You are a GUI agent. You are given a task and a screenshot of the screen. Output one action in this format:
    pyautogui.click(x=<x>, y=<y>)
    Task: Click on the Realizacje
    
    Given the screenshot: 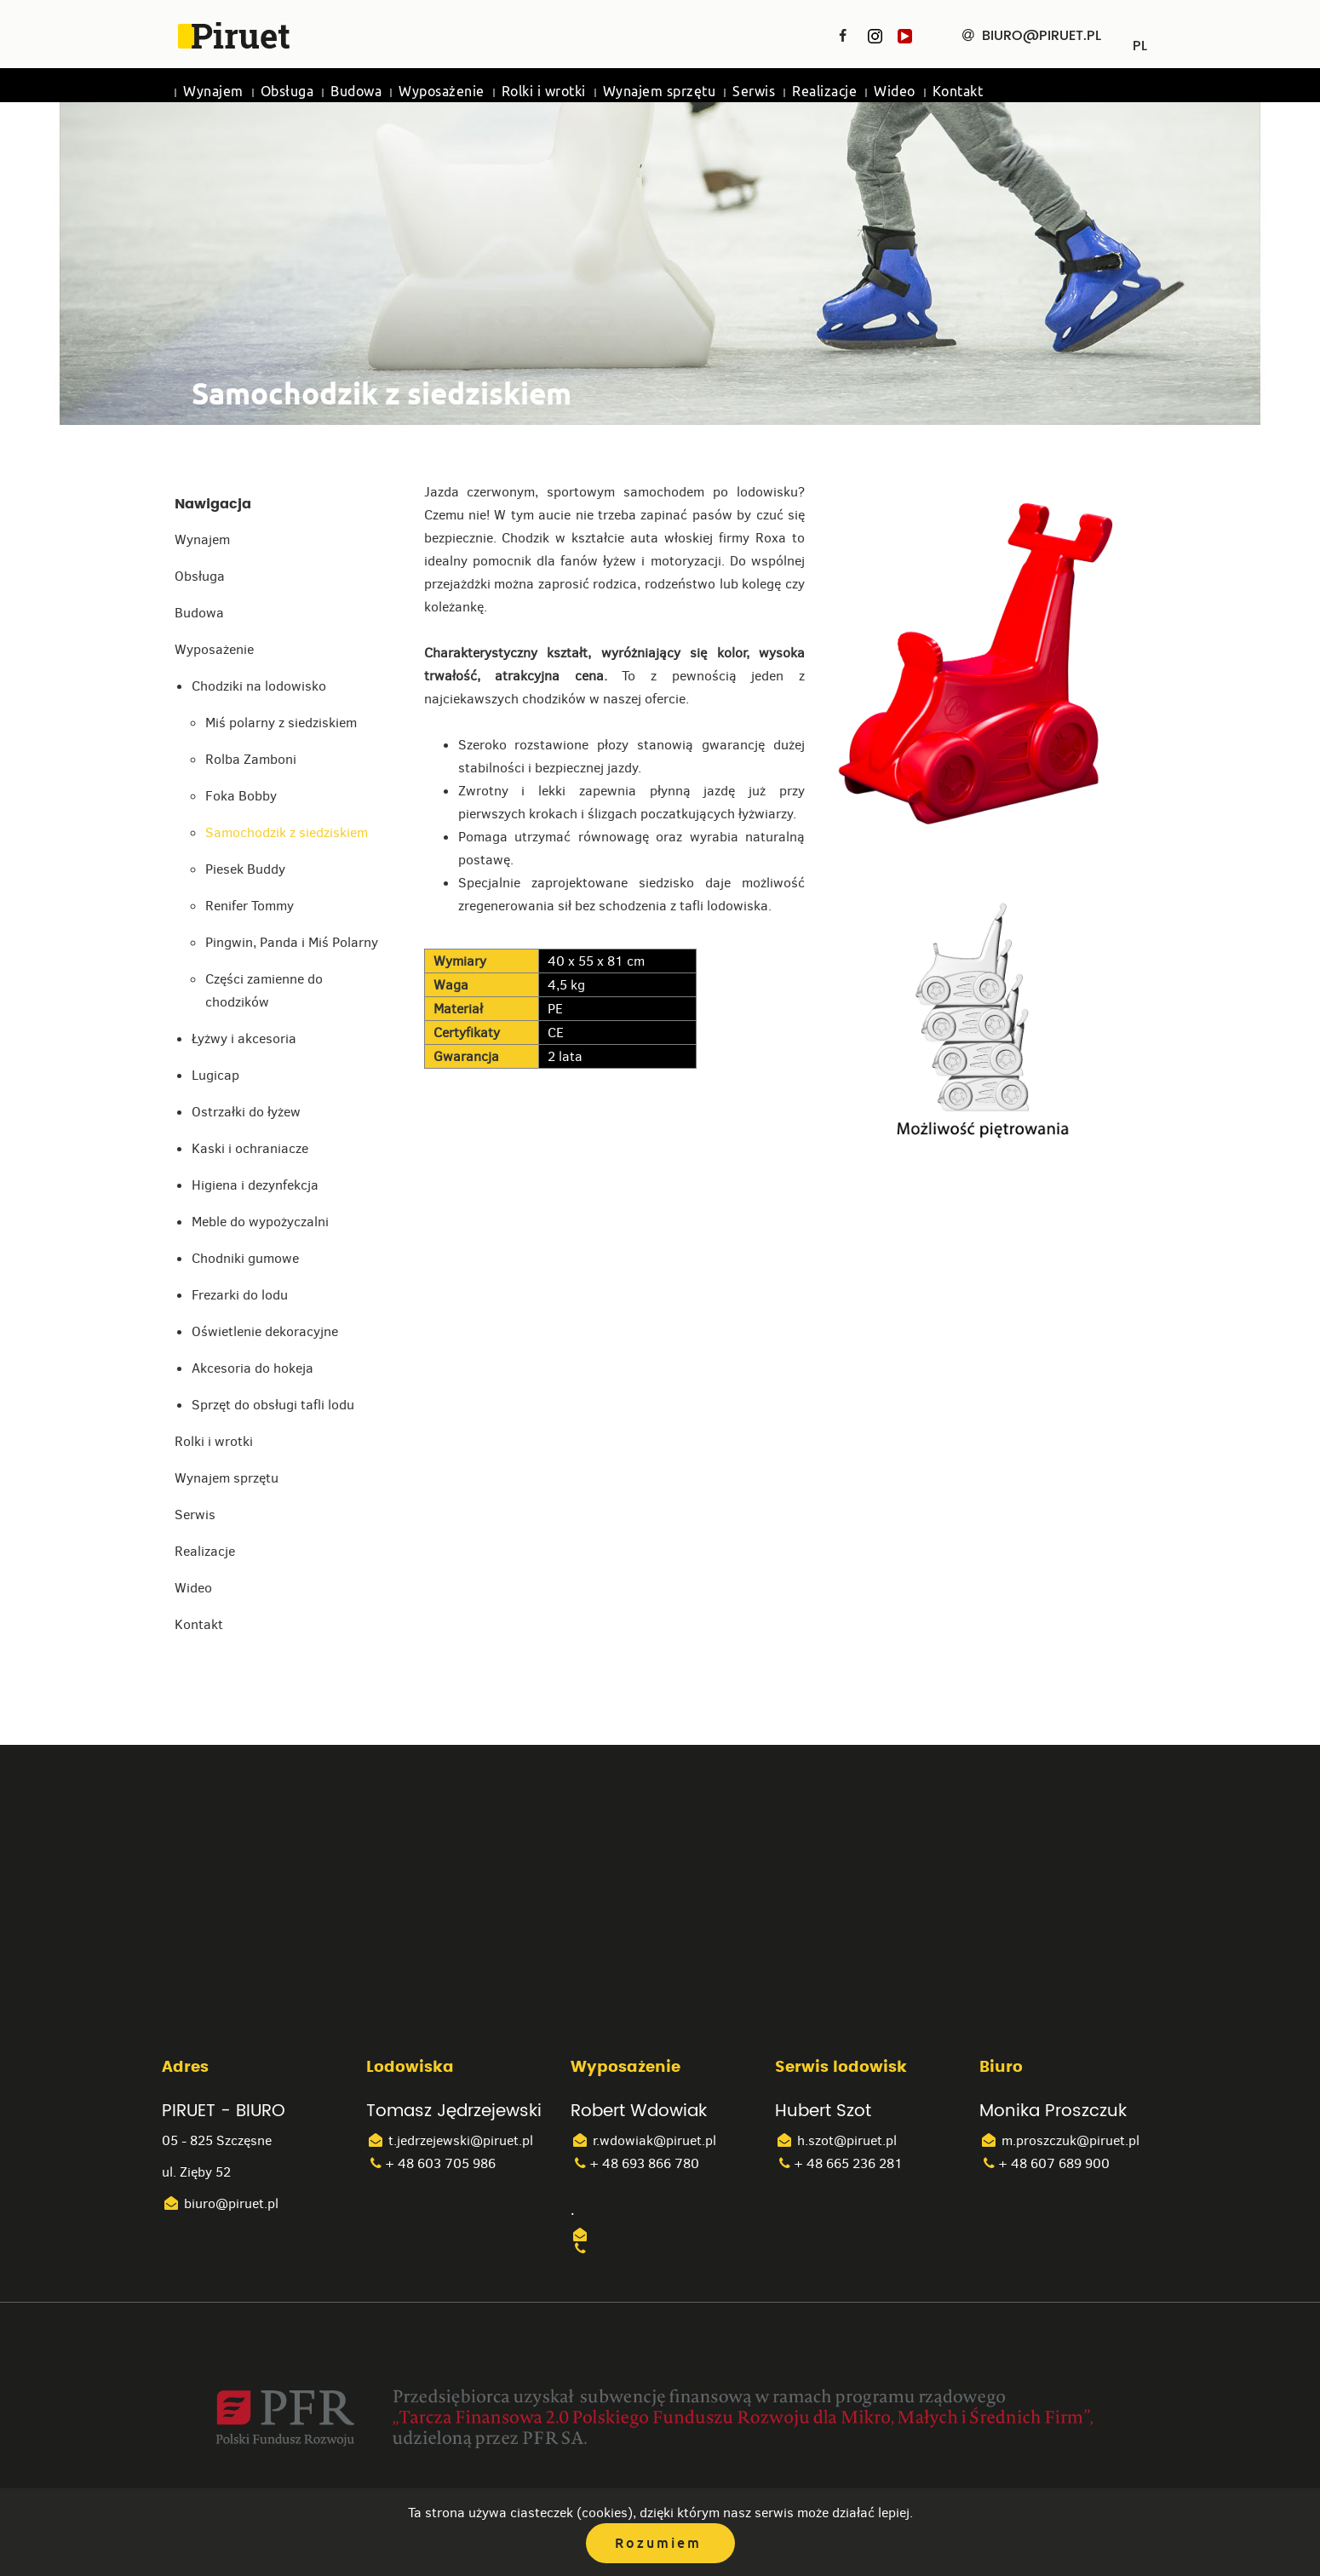 What is the action you would take?
    pyautogui.click(x=824, y=91)
    